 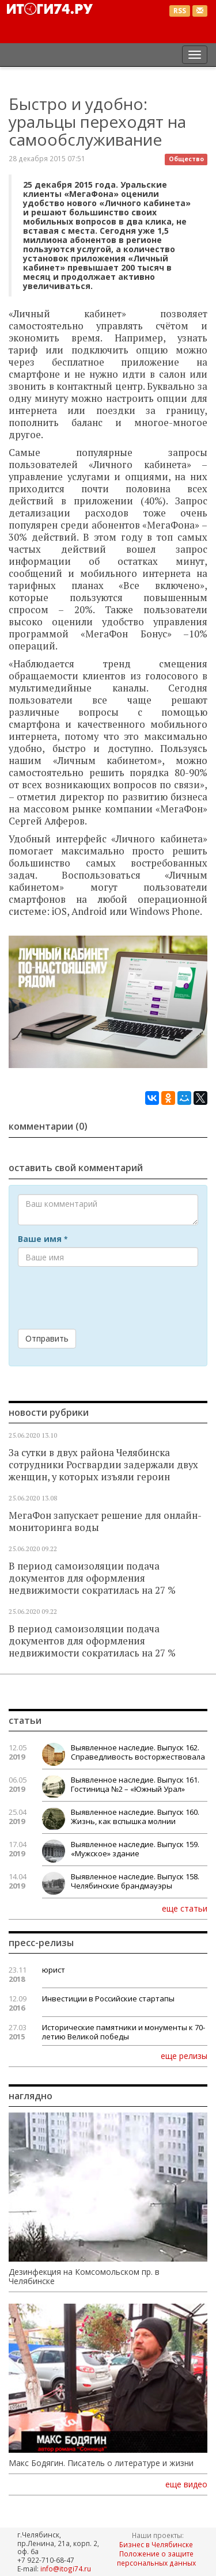 I want to click on Положение о защите персональных данных, so click(x=156, y=2558).